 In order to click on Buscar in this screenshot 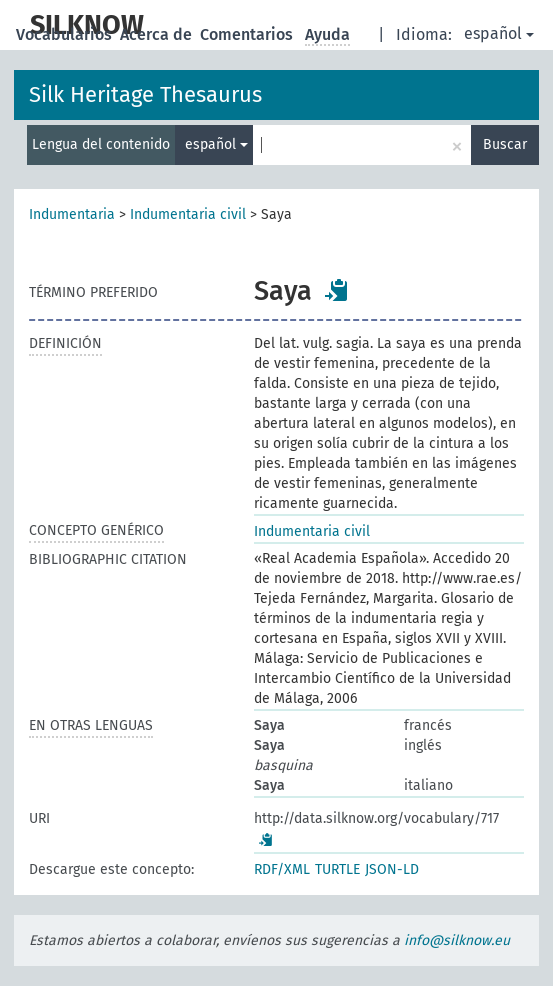, I will do `click(505, 144)`.